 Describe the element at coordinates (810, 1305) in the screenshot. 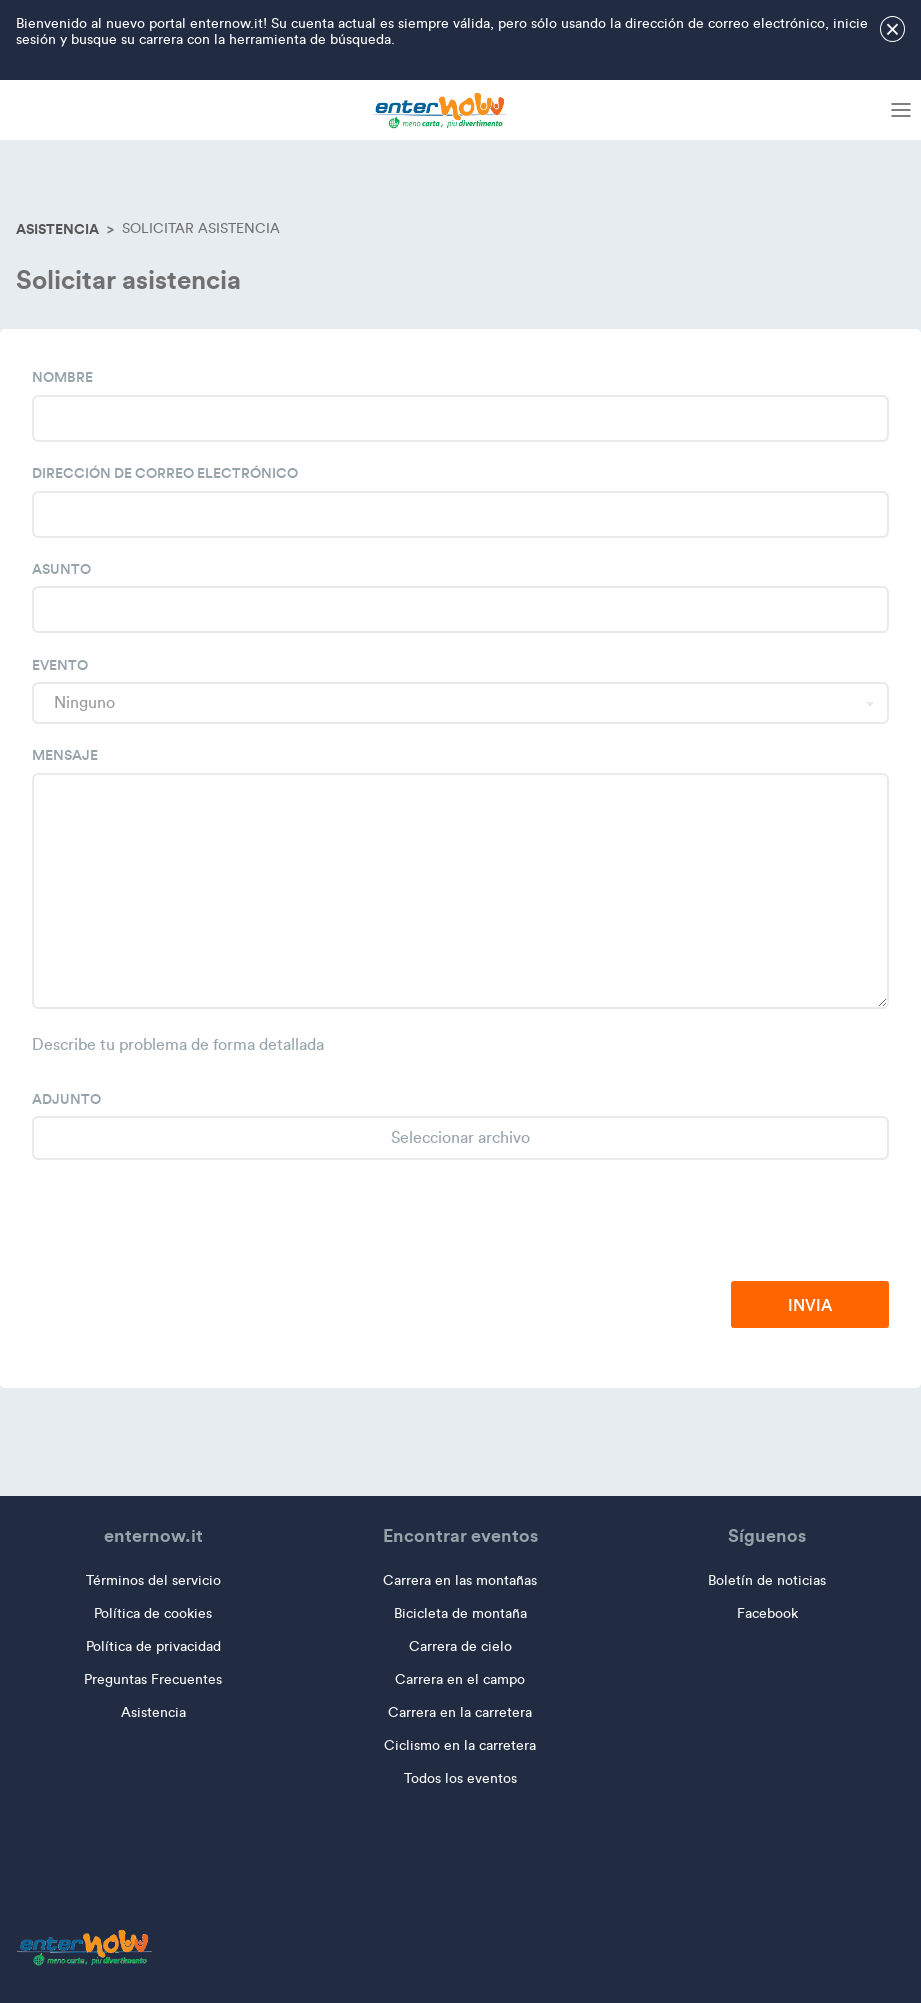

I see `Invia` at that location.